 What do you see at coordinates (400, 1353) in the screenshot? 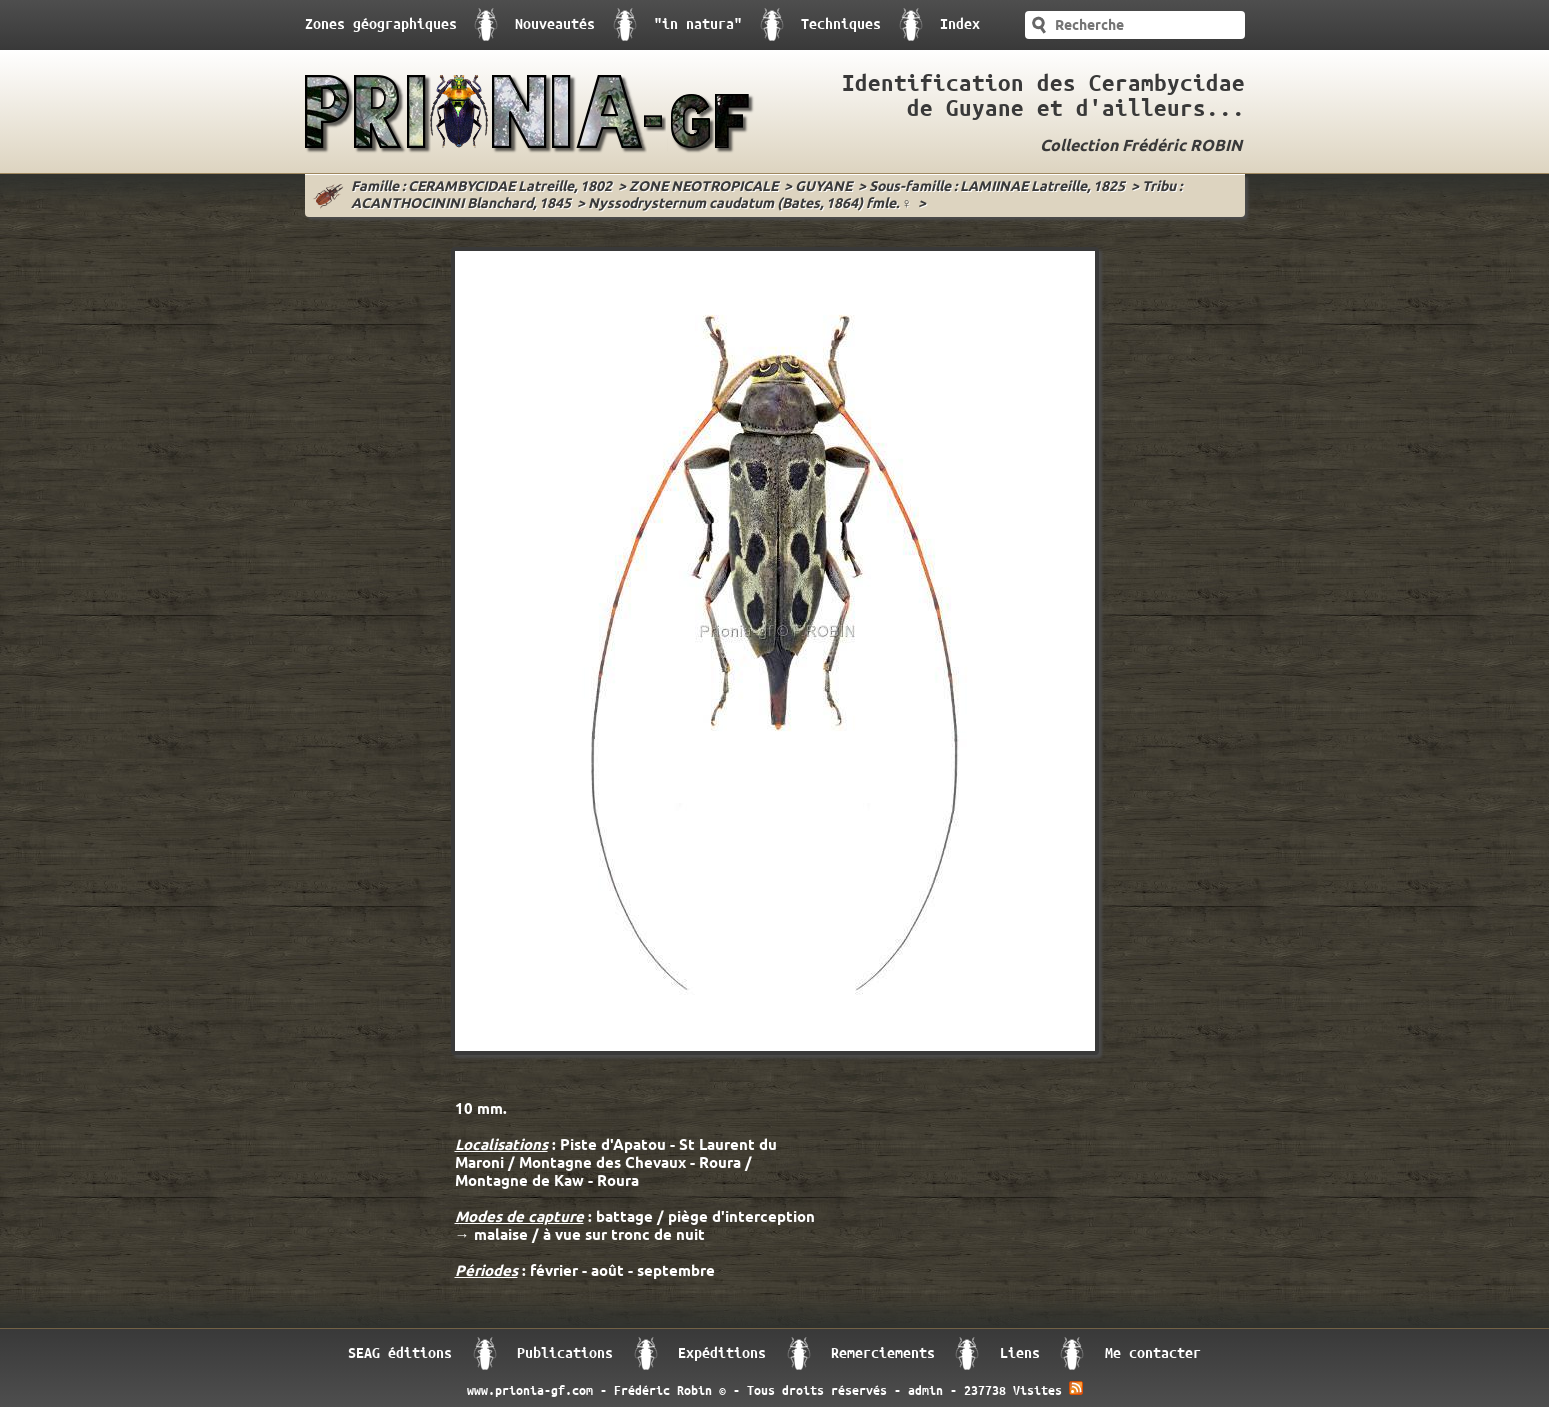
I see `SEAG éditions` at bounding box center [400, 1353].